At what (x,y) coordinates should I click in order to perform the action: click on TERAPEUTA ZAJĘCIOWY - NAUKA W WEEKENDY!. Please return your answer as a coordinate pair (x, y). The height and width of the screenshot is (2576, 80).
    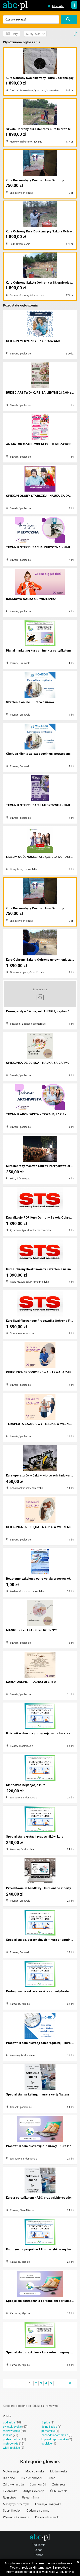
    Looking at the image, I should click on (41, 1424).